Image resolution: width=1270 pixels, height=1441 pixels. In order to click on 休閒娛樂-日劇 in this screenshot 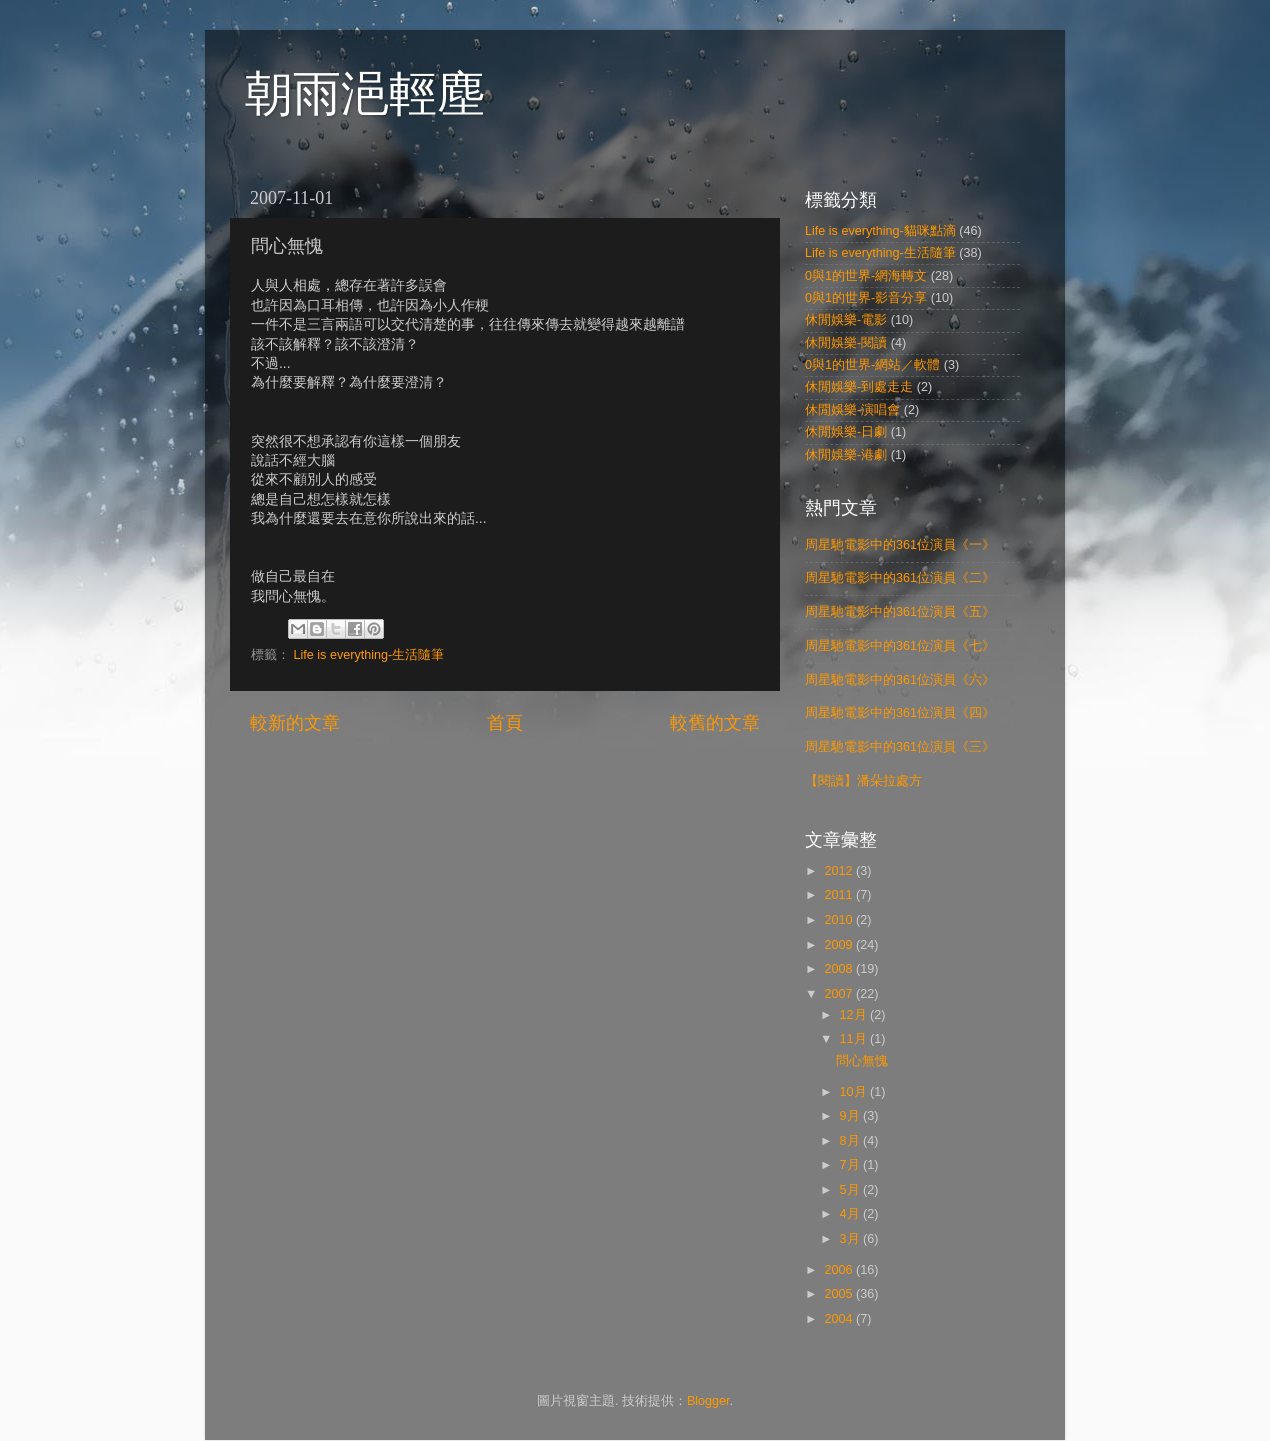, I will do `click(846, 432)`.